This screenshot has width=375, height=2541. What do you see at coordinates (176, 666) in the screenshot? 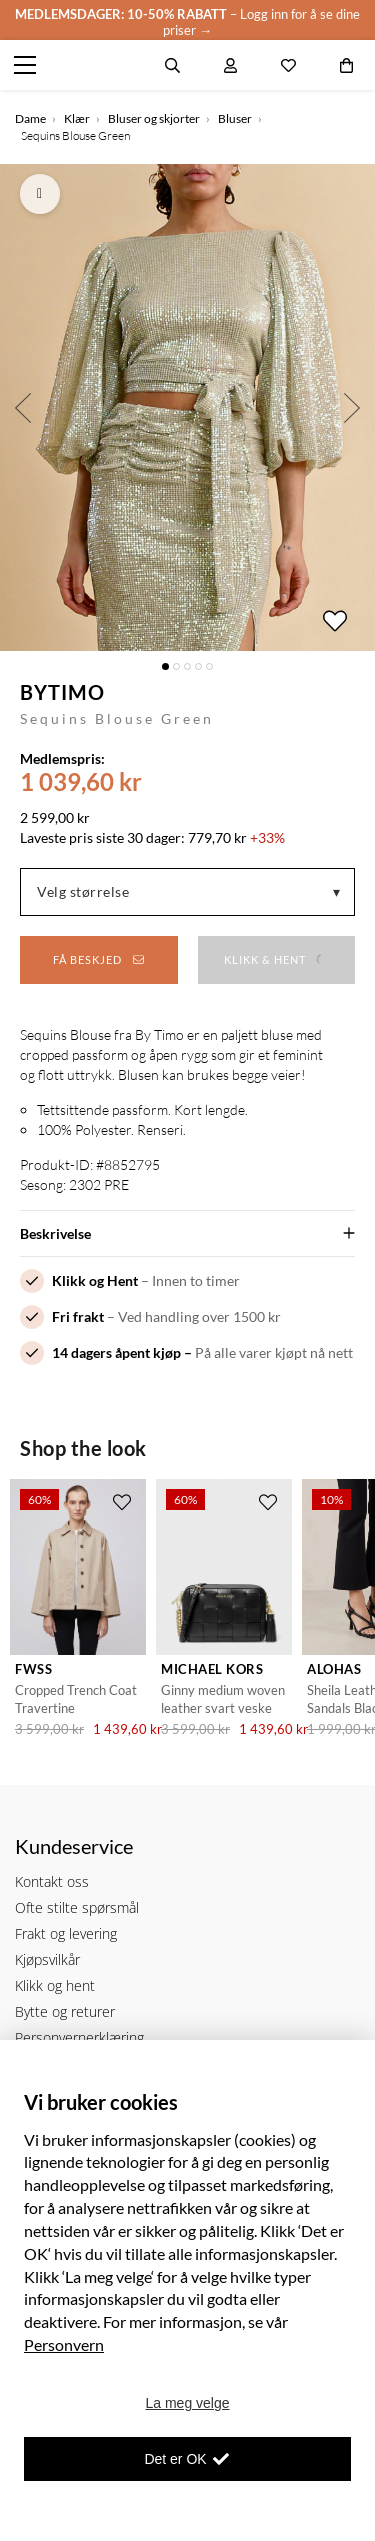
I see `2 [button]` at bounding box center [176, 666].